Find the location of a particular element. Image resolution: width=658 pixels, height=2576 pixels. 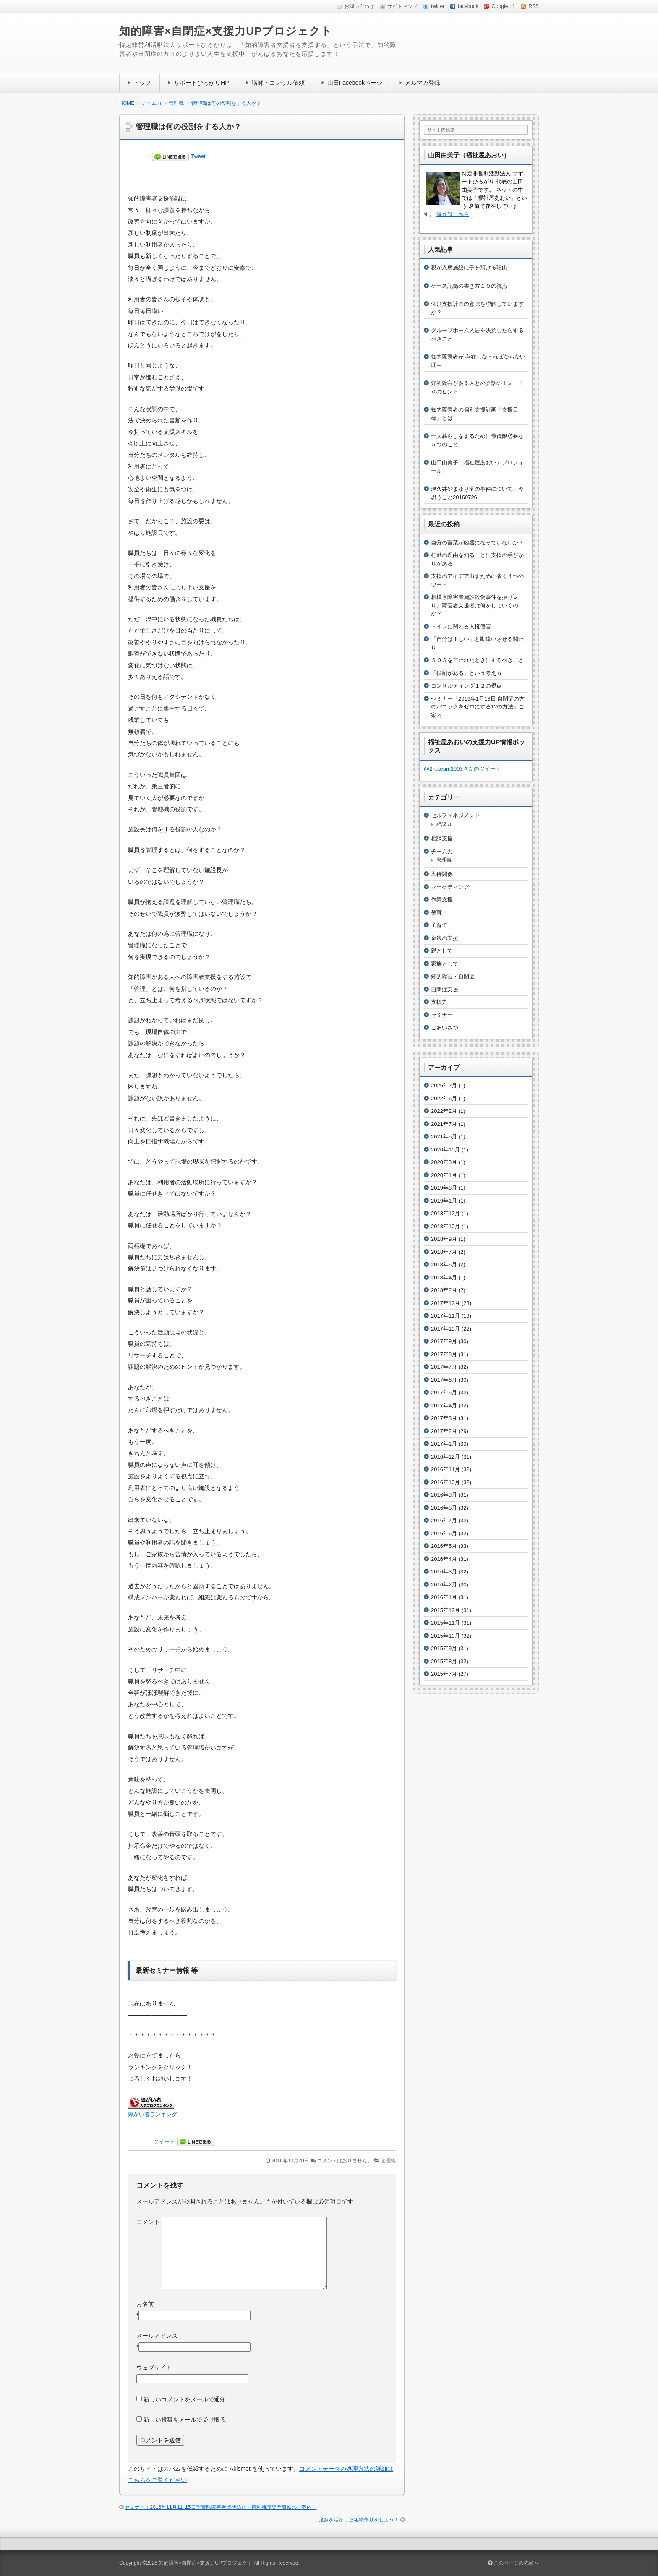

セミナー：2016年11月11･15日千葉県障害者虐待防止・権利擁護専門研修のご案内 is located at coordinates (220, 2507).